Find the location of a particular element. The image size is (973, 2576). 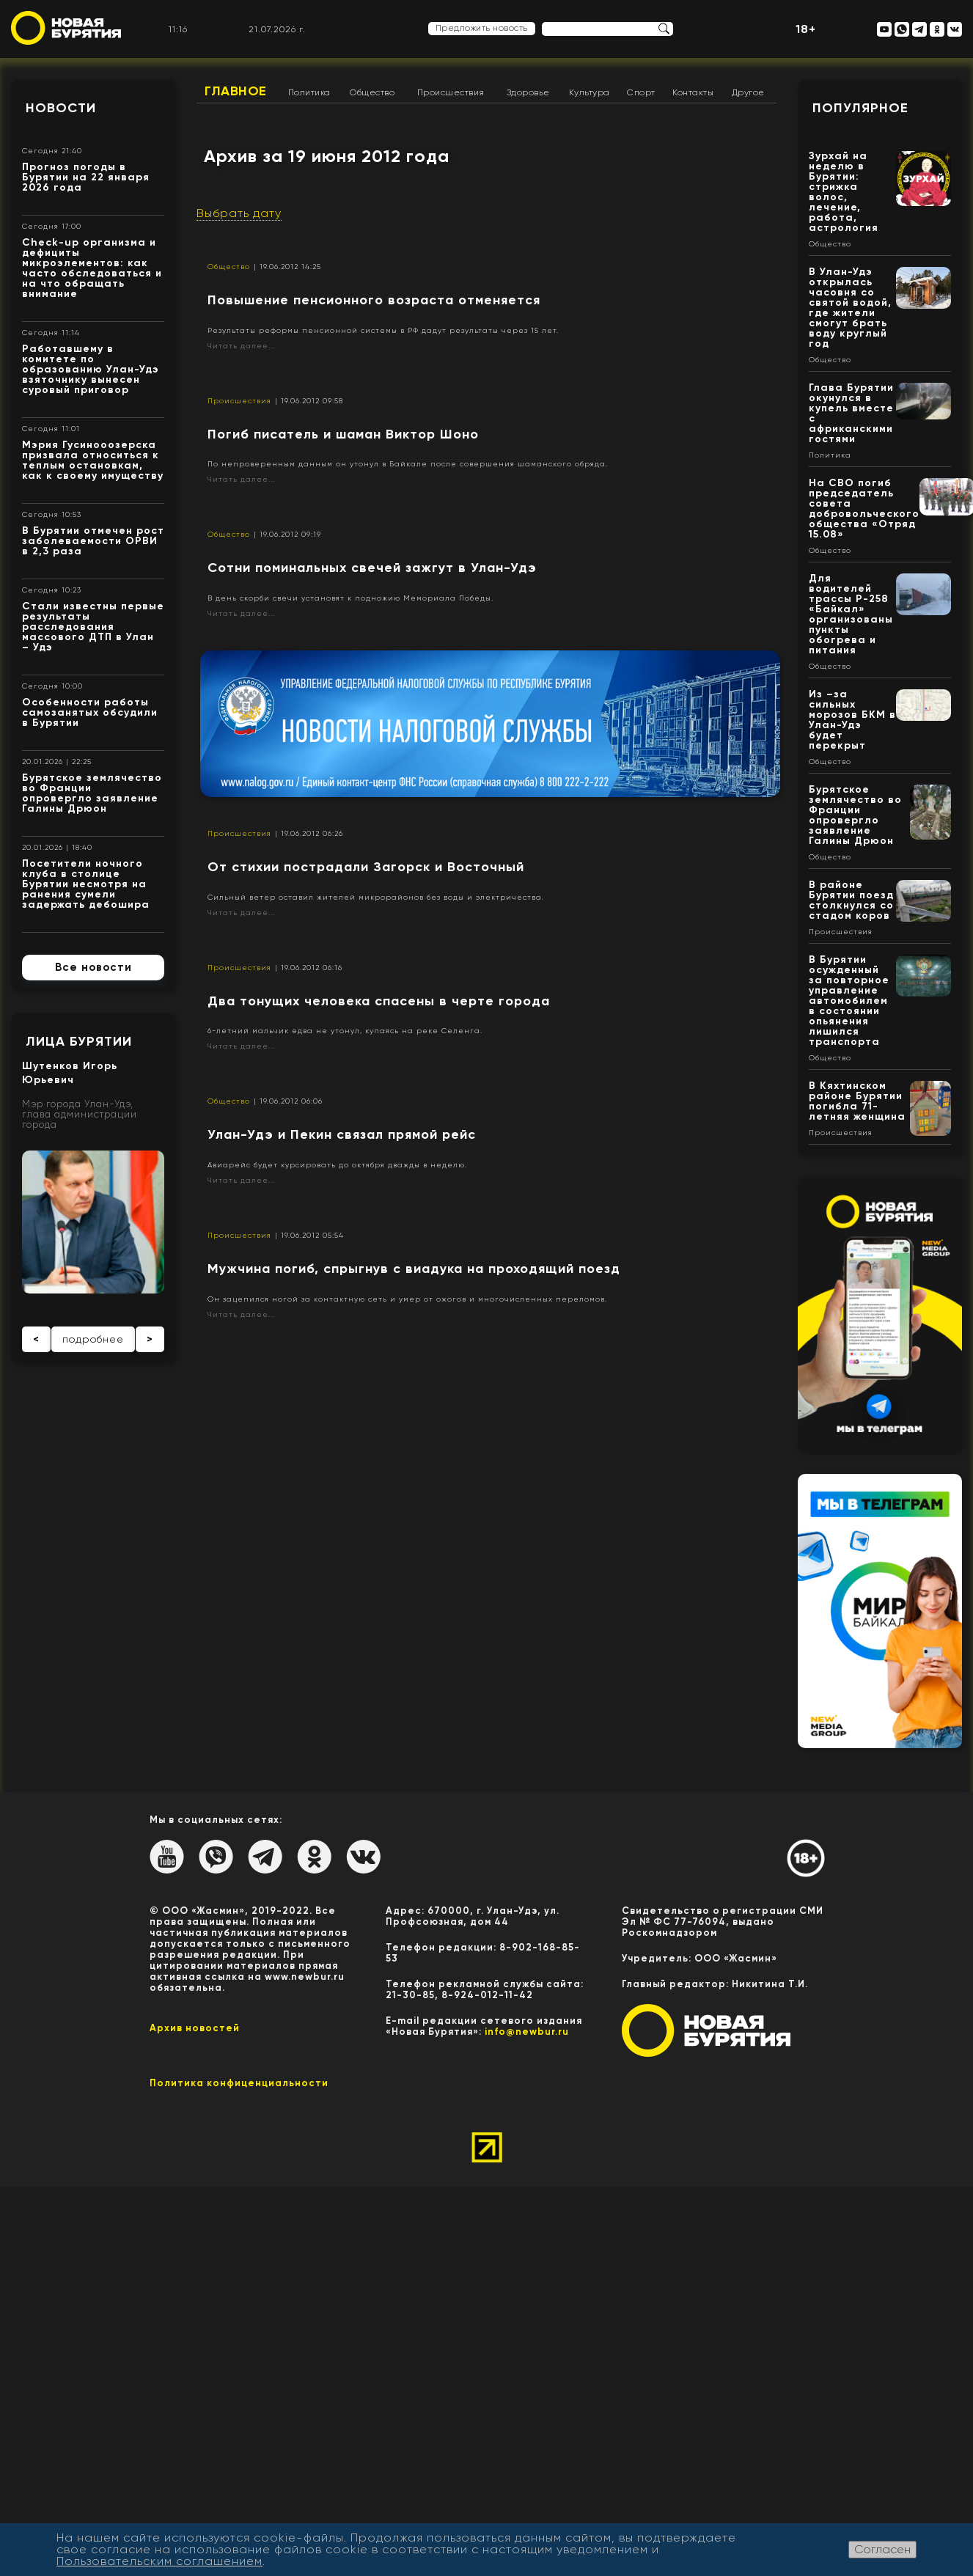

В районе Бурятии поезд столкнулся со стадом коров is located at coordinates (851, 900).